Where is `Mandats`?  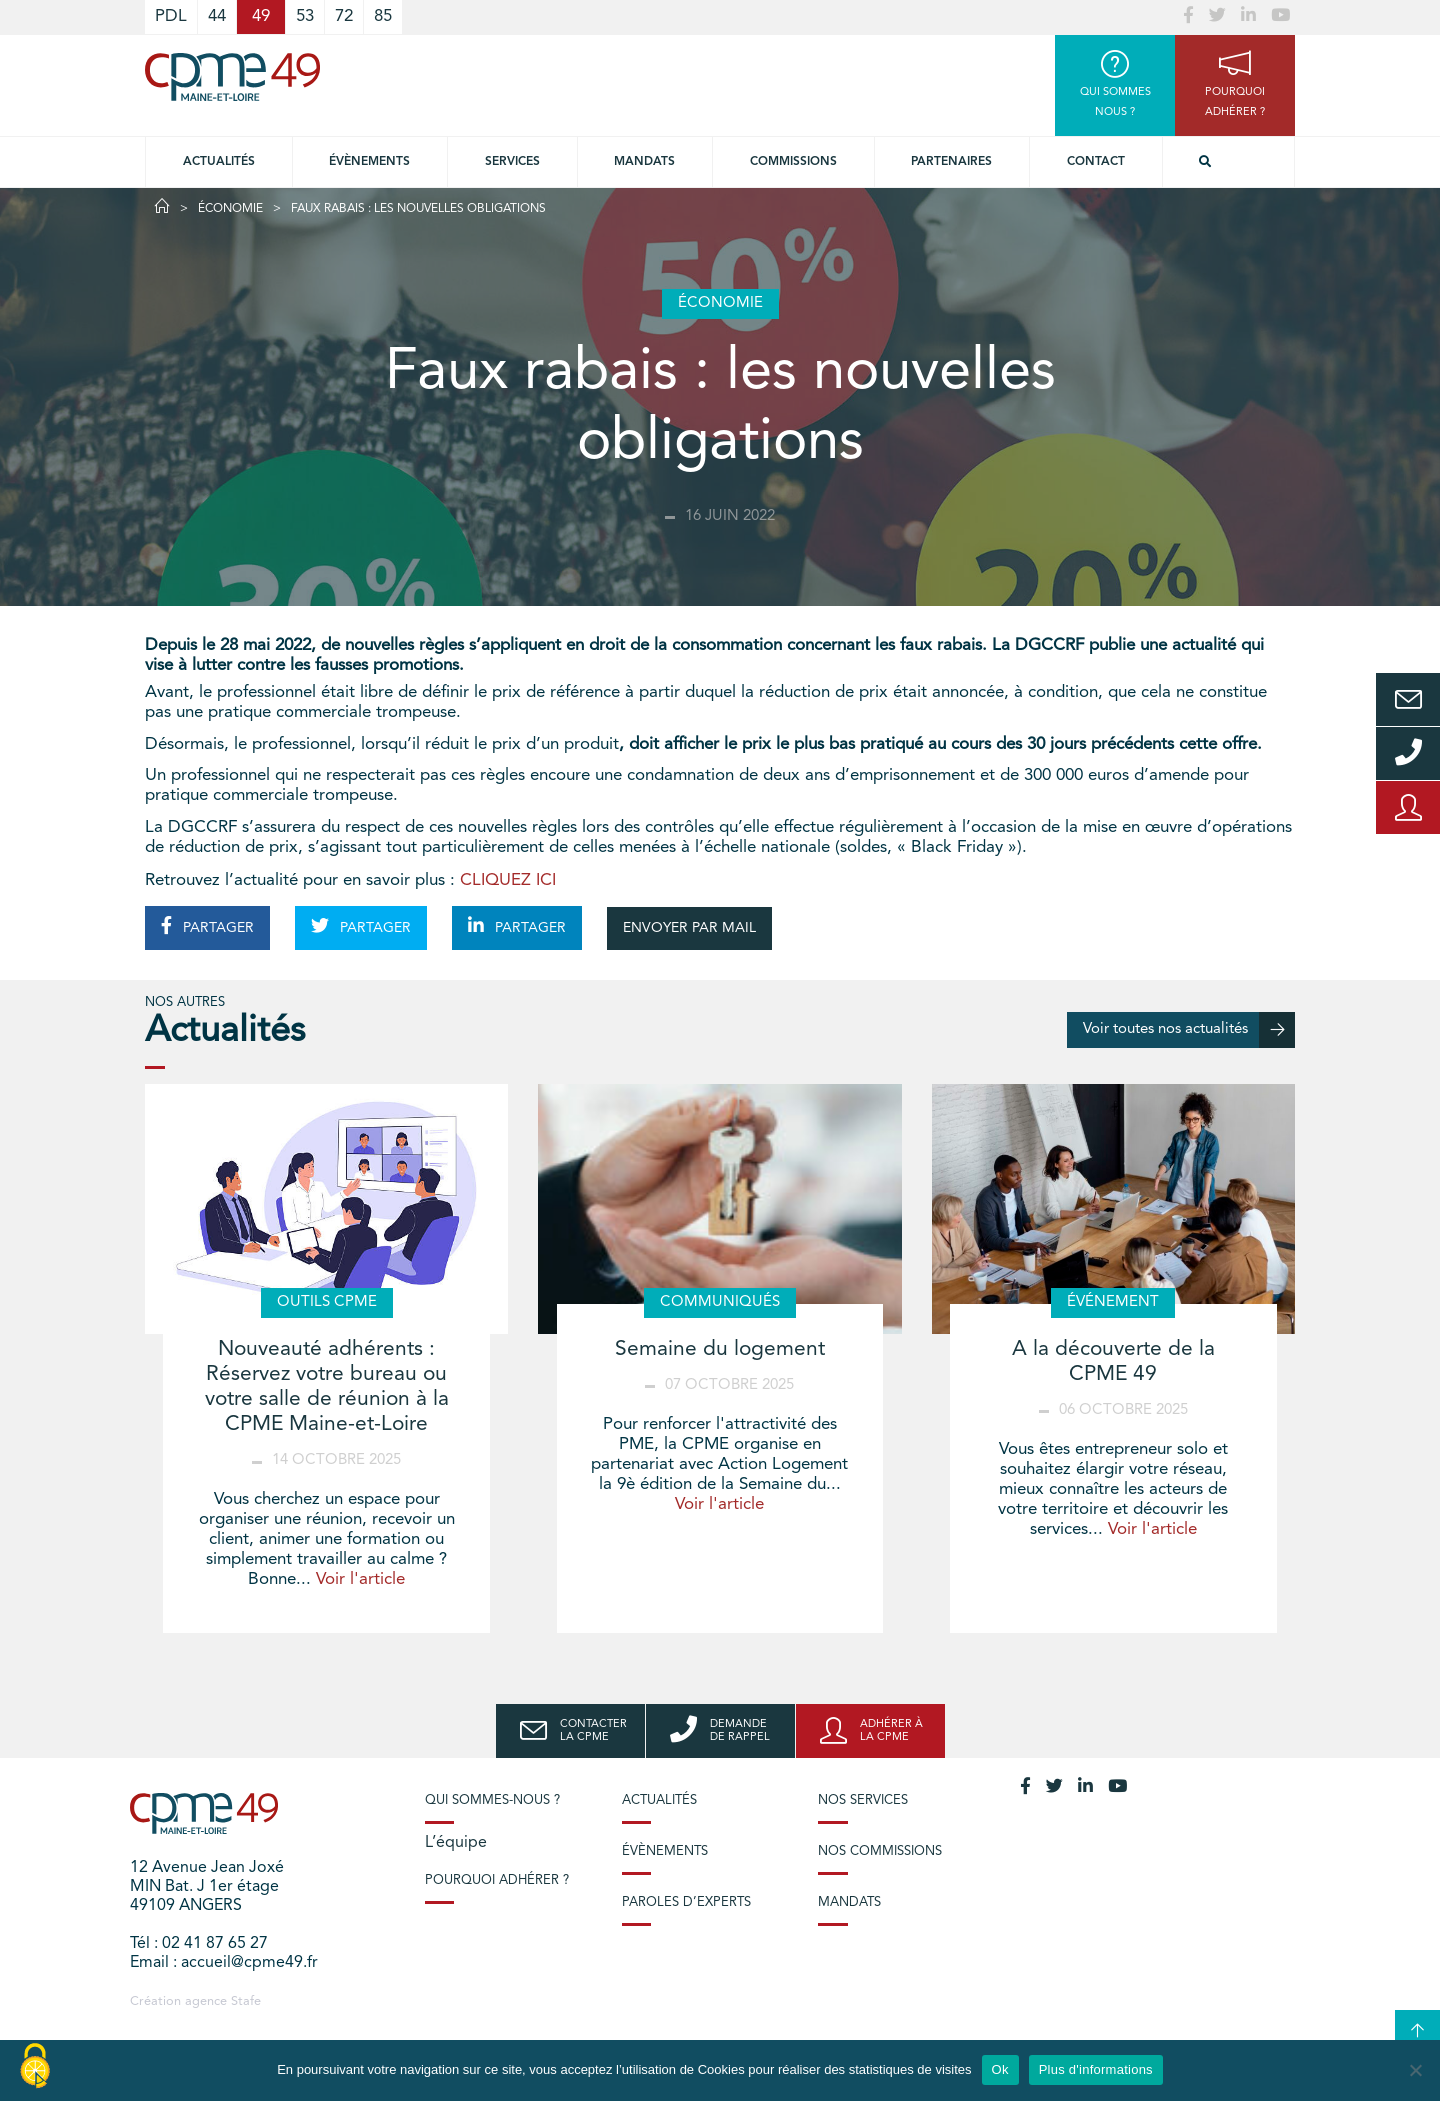
Mandats is located at coordinates (644, 162).